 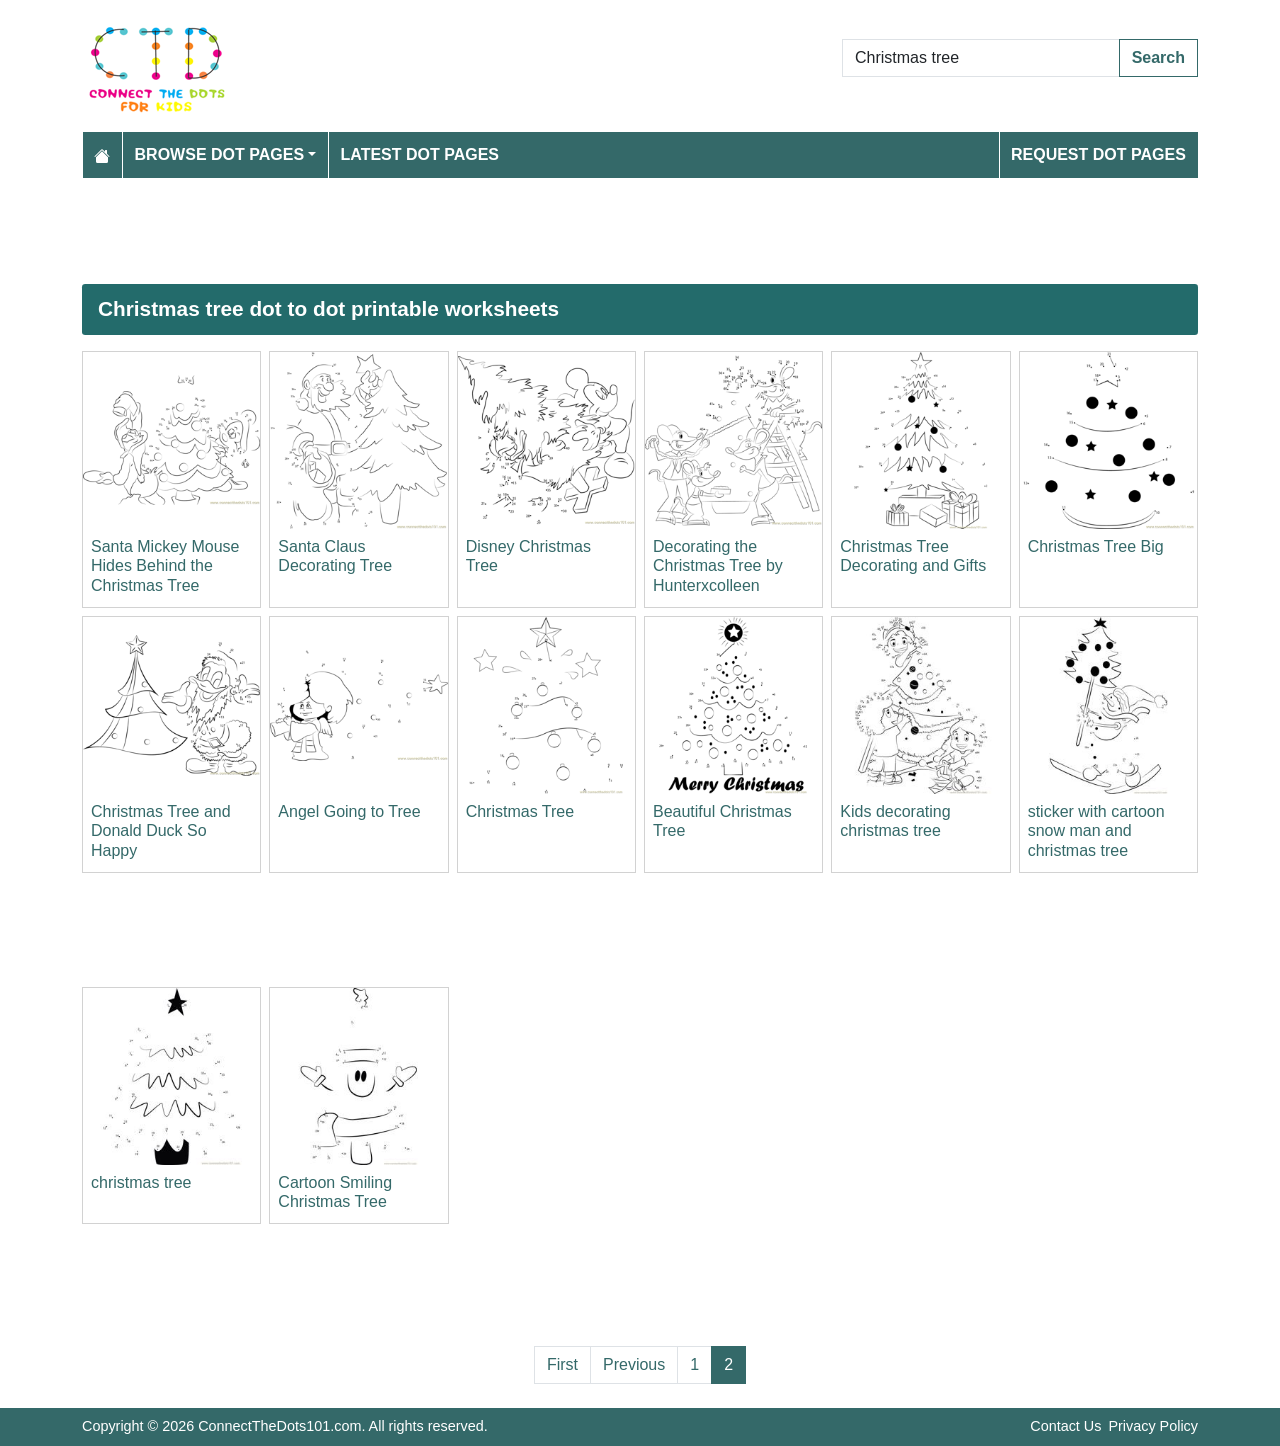 What do you see at coordinates (1065, 1426) in the screenshot?
I see `Contact Us` at bounding box center [1065, 1426].